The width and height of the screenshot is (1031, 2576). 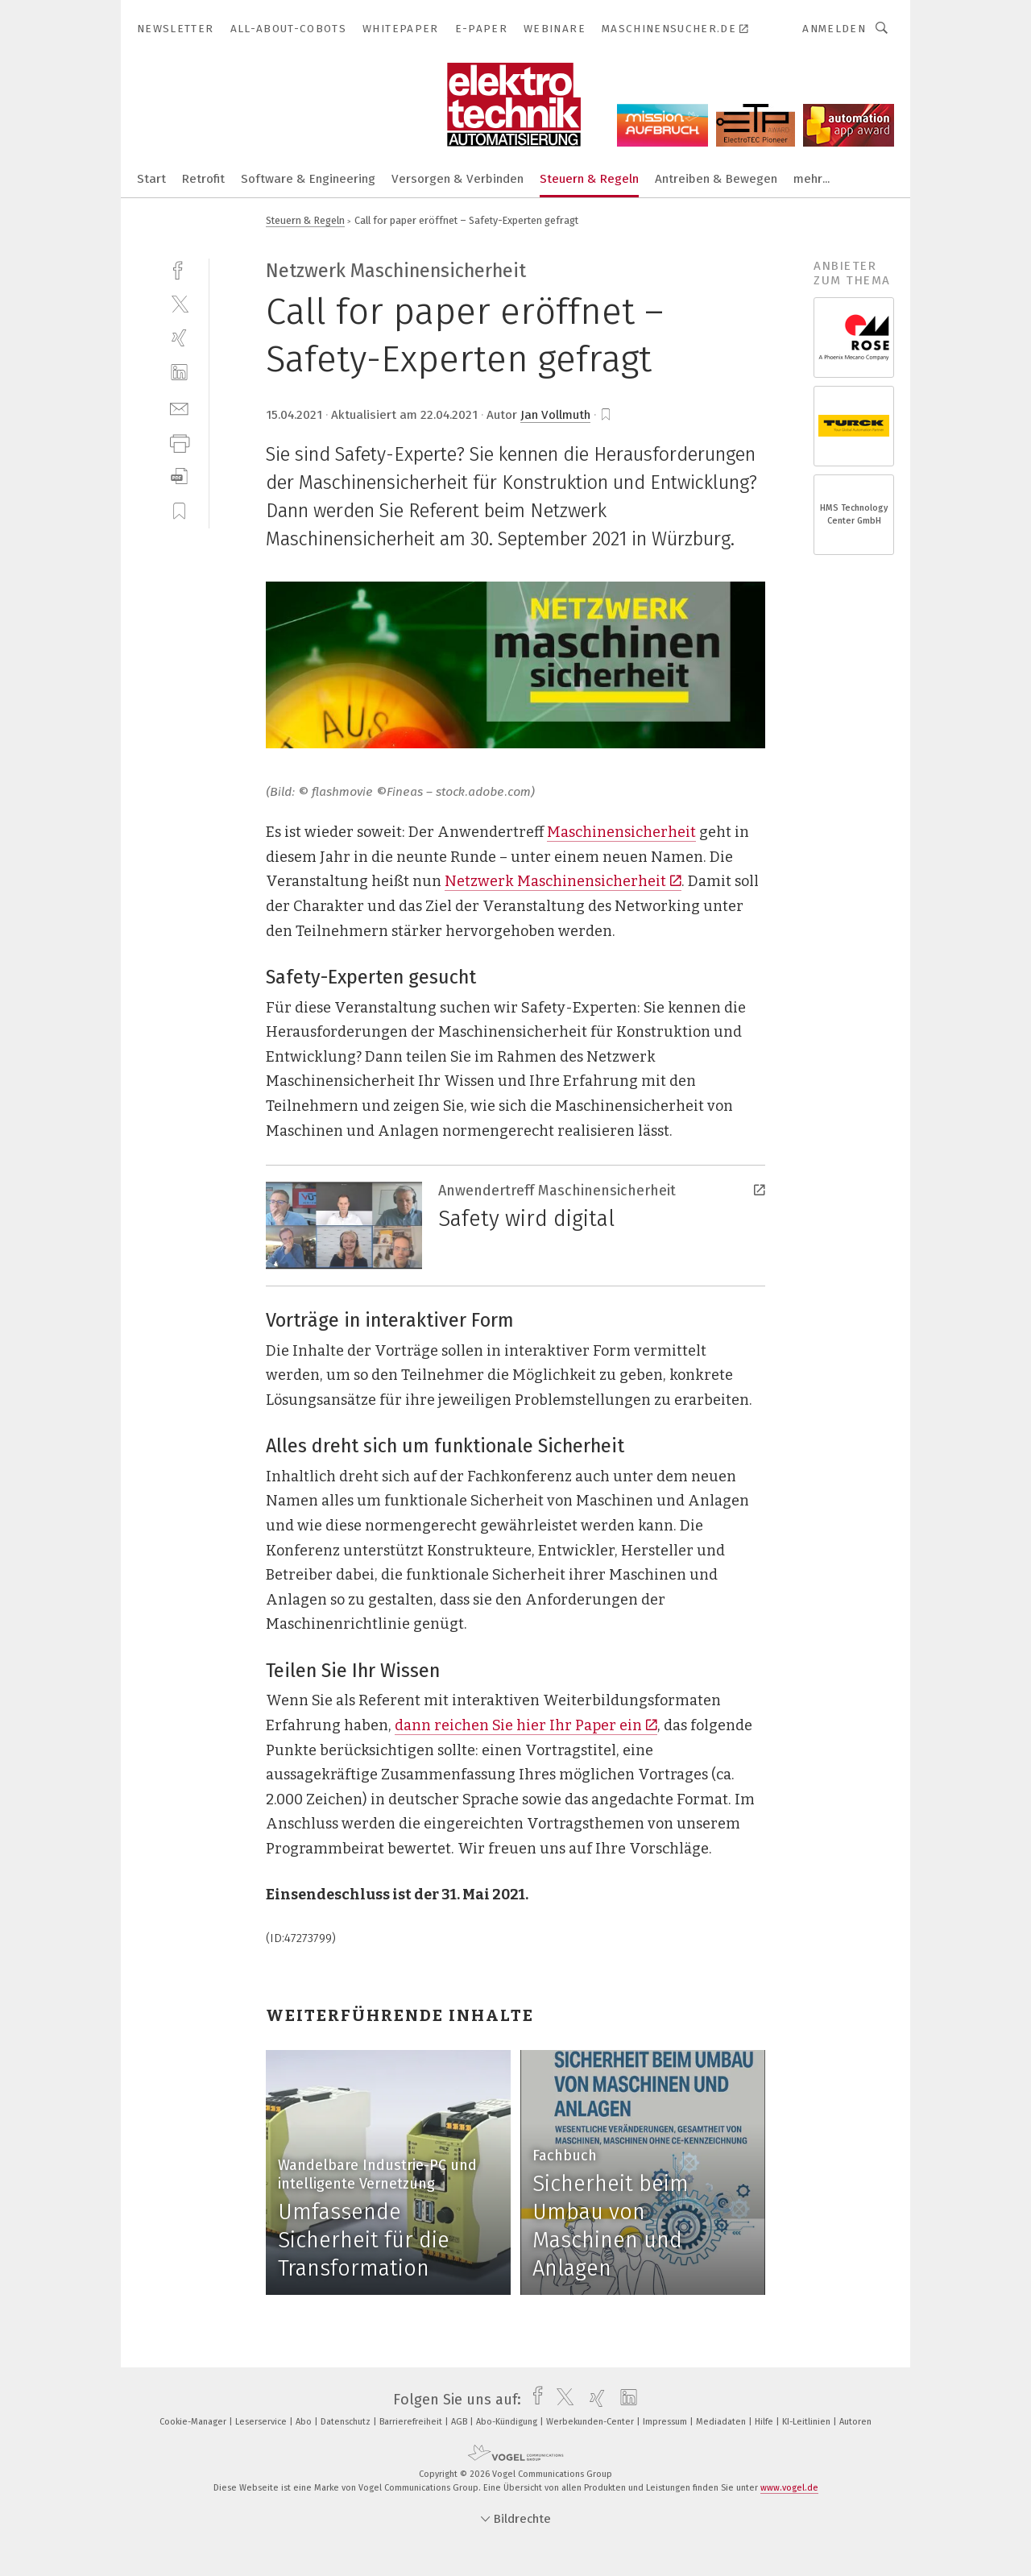 I want to click on [facebook], so click(x=179, y=269).